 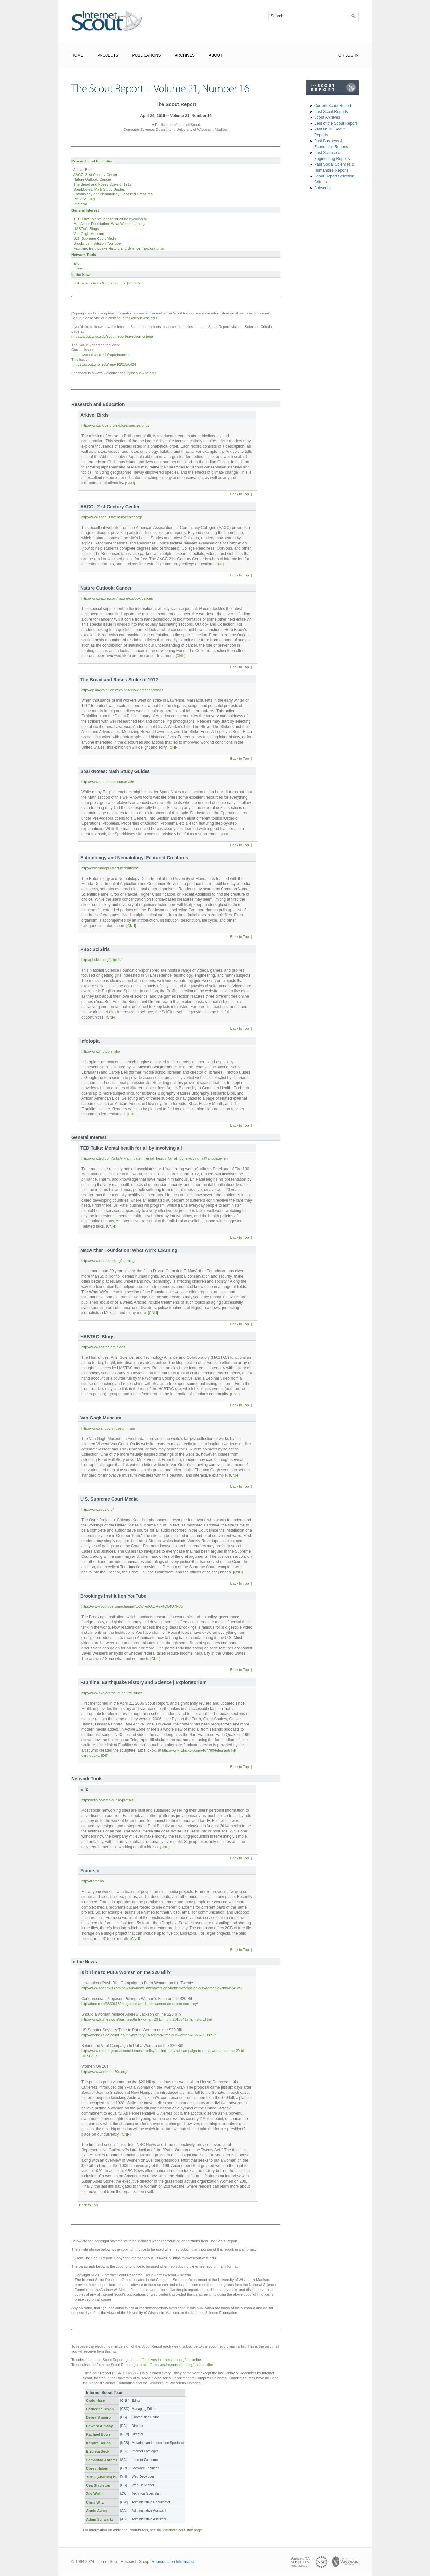 I want to click on Chris Wirz, so click(x=95, y=2502).